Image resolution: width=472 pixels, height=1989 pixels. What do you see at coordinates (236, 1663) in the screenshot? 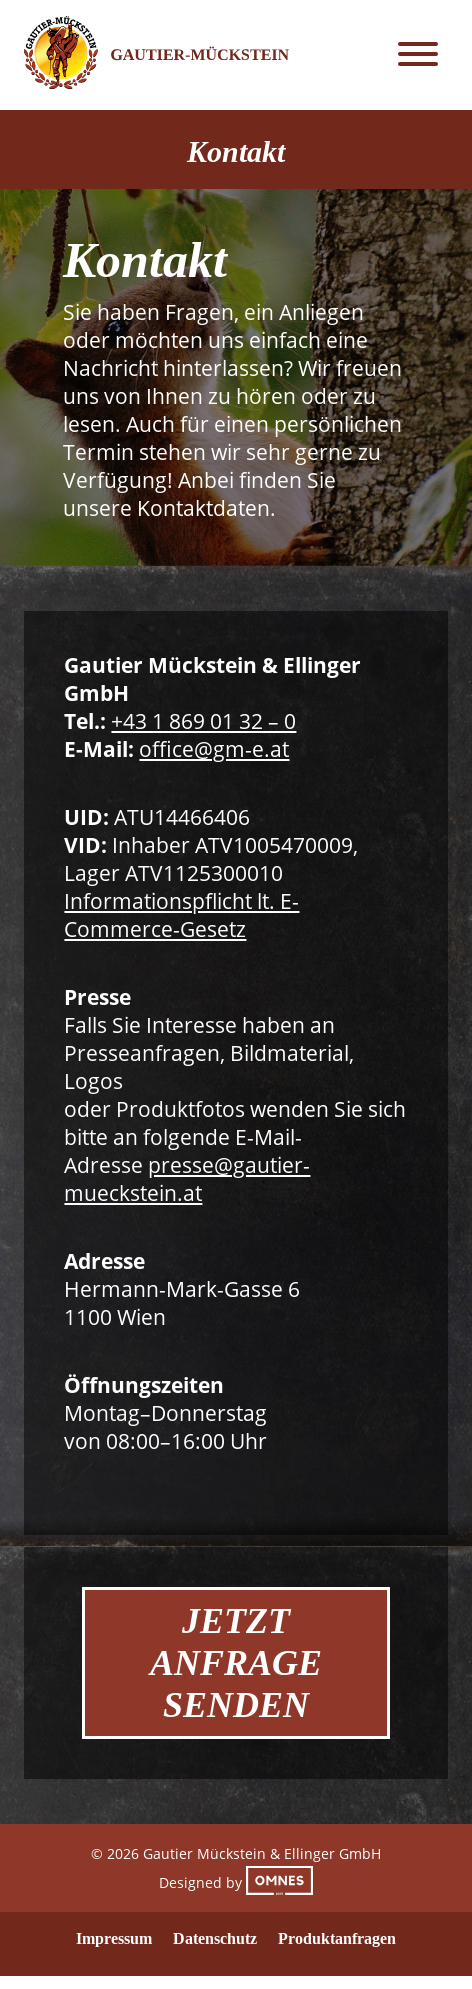
I see `Jetzt Anfrage Senden` at bounding box center [236, 1663].